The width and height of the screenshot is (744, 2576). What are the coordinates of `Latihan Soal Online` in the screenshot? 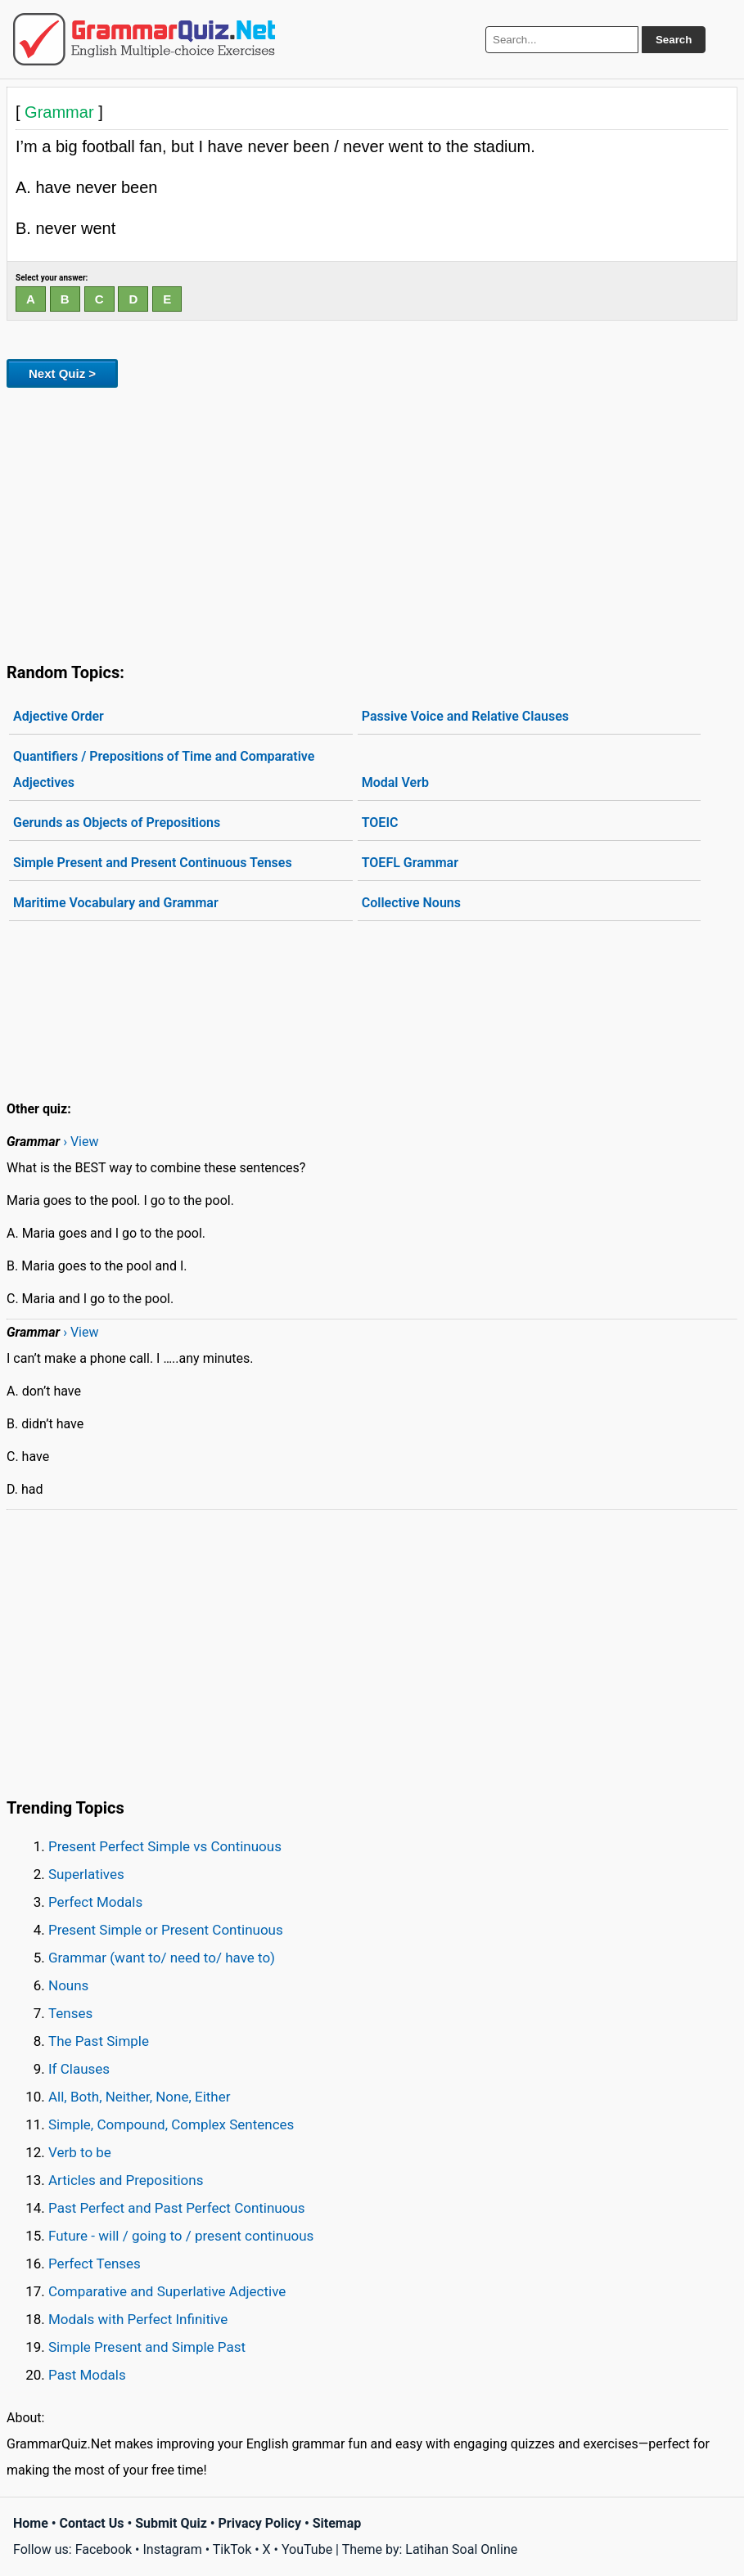 It's located at (461, 2549).